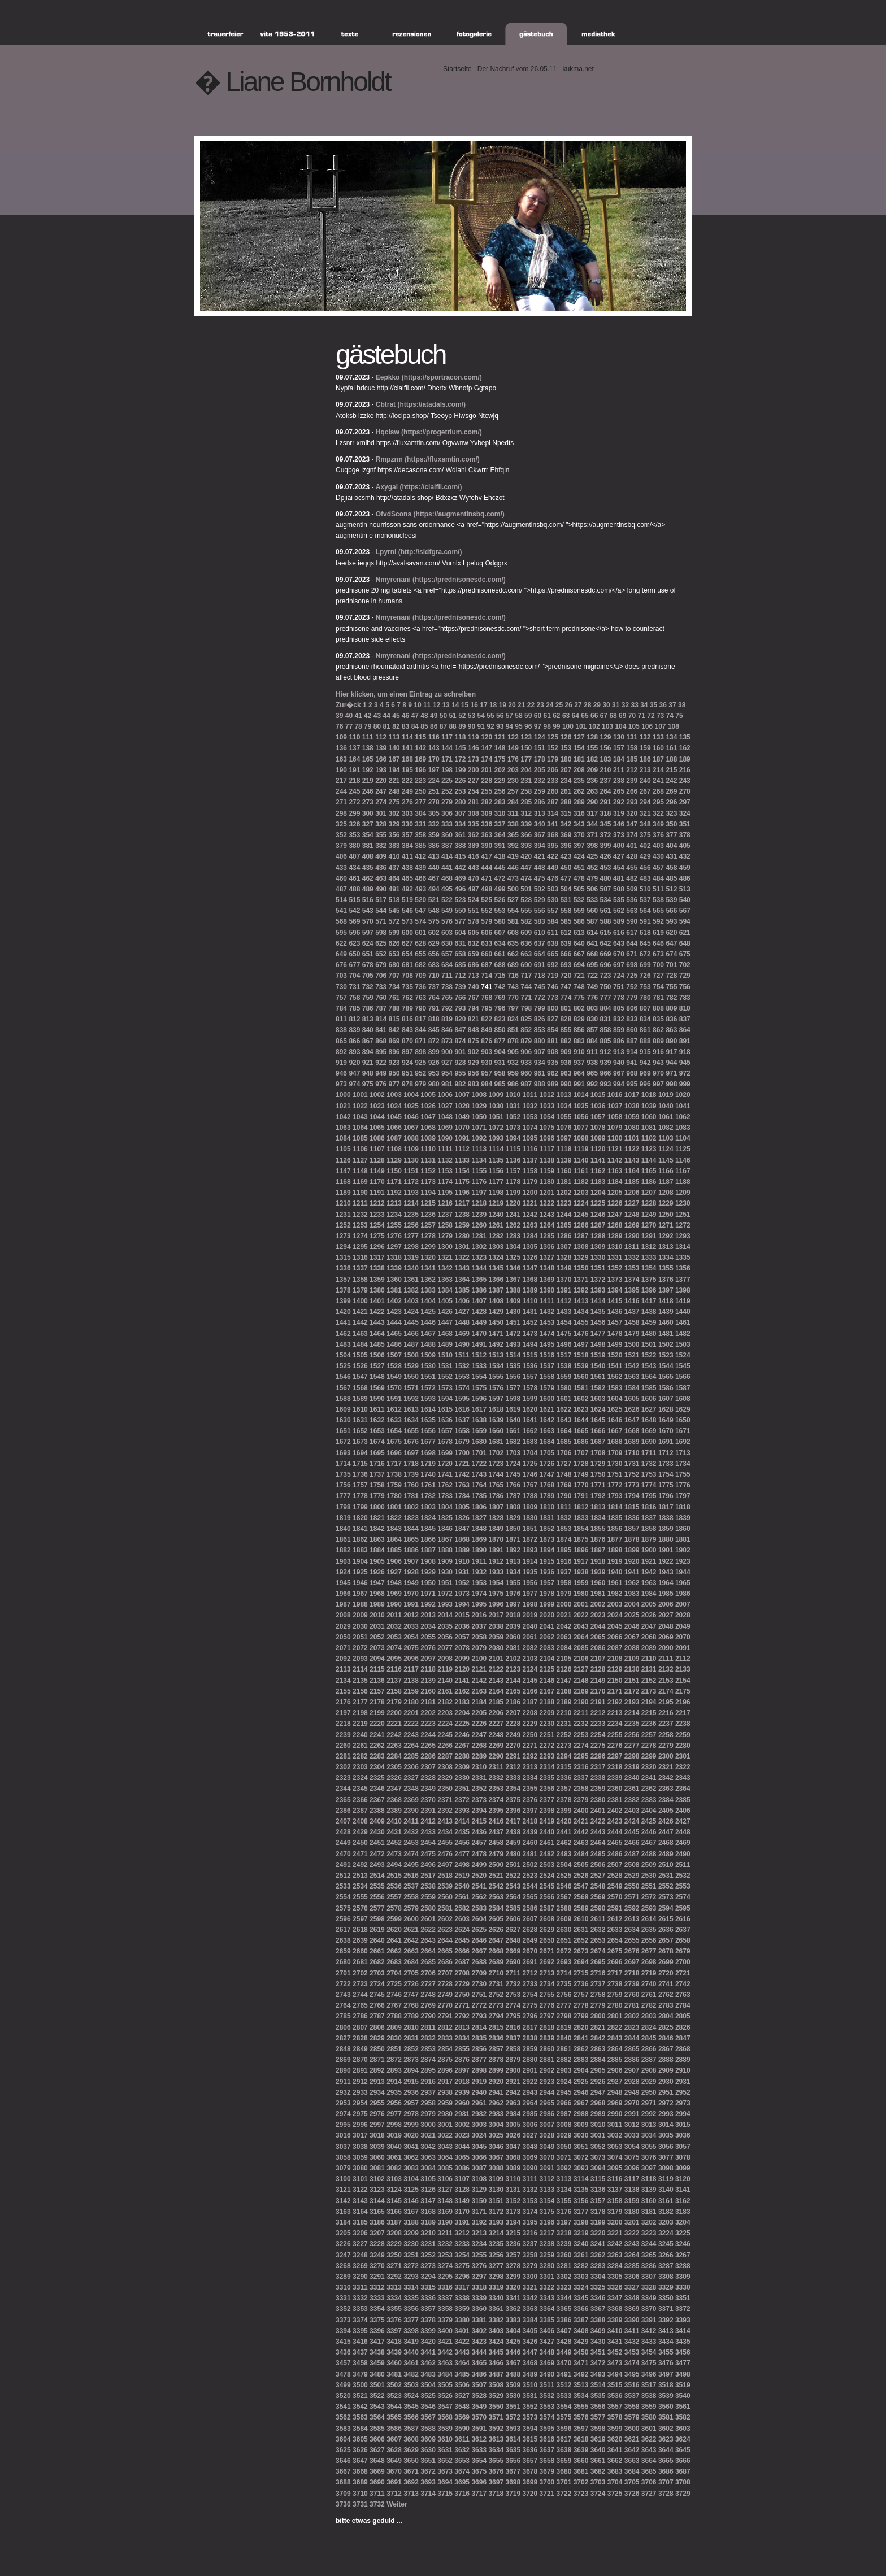  What do you see at coordinates (462, 2060) in the screenshot?
I see `2876` at bounding box center [462, 2060].